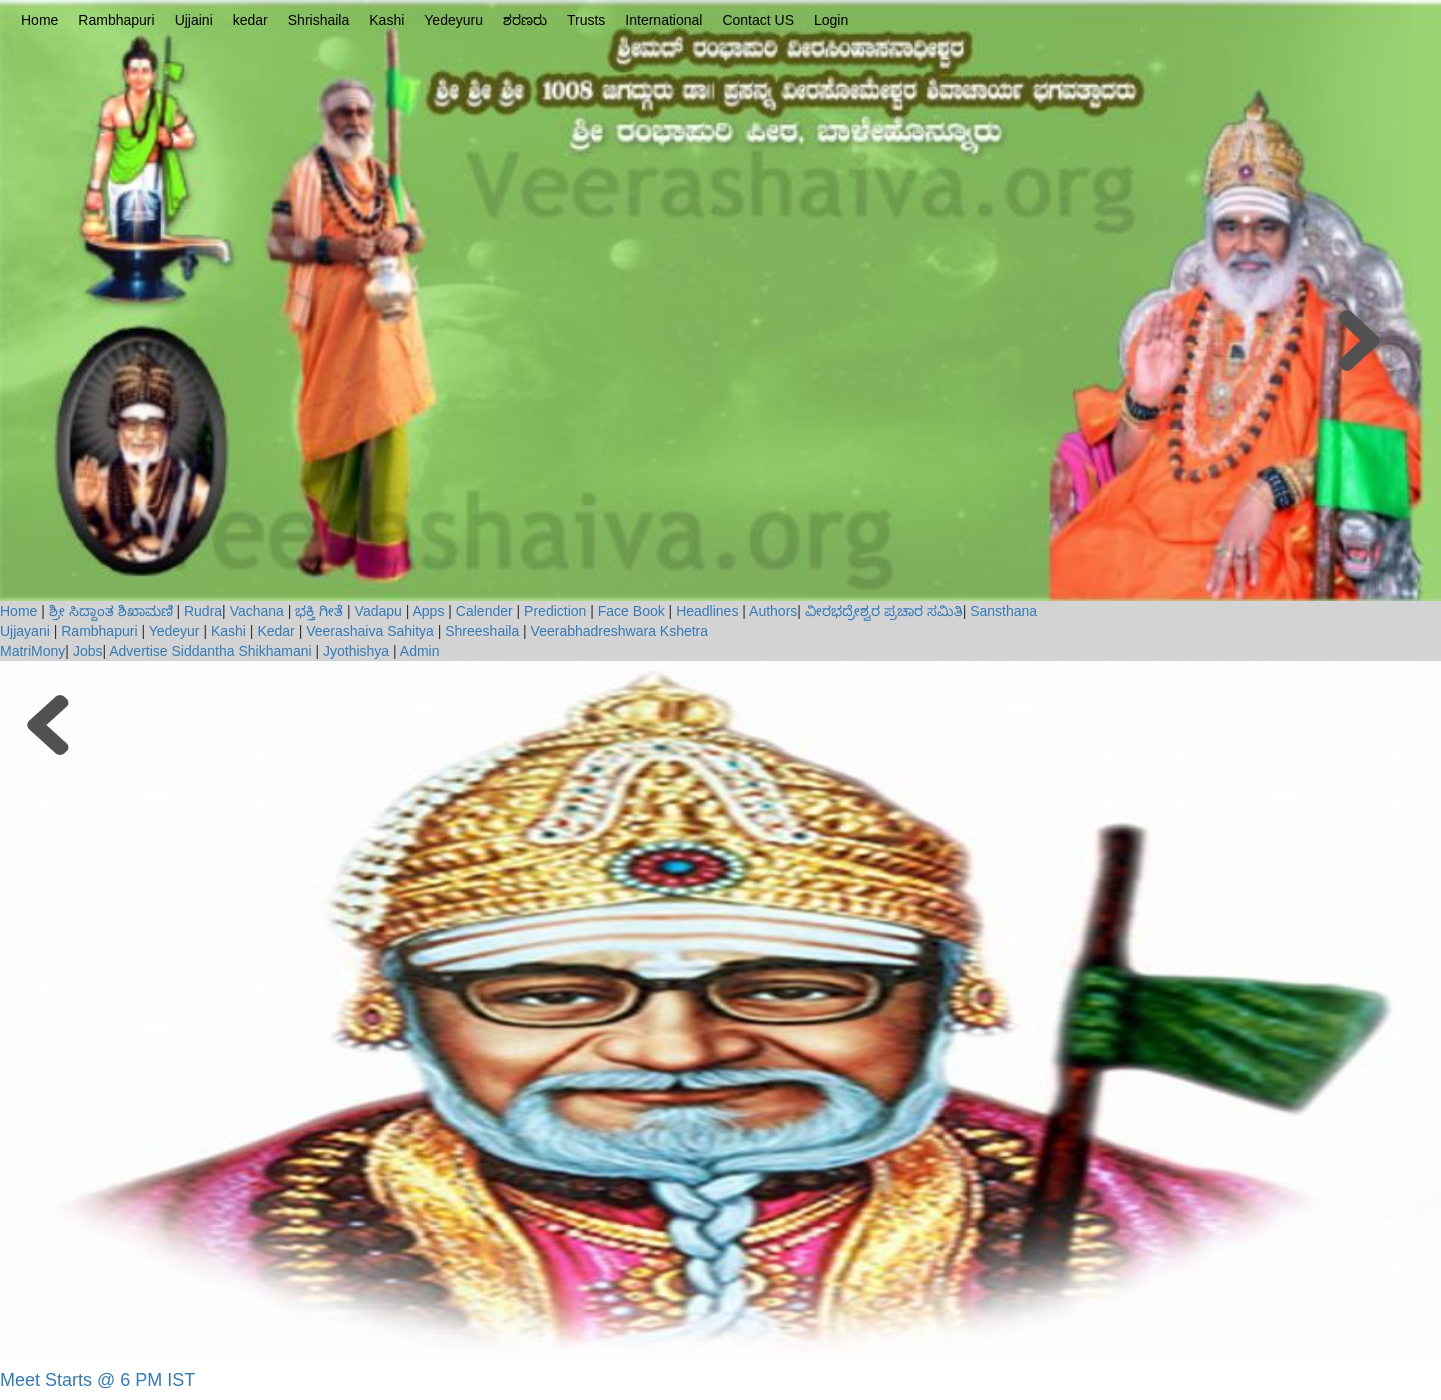 Image resolution: width=1441 pixels, height=1400 pixels. What do you see at coordinates (884, 611) in the screenshot?
I see `ವೀರಭದ್ರೇಶ್ವರ ಪ್ರಚಾರ ಸಮಿತಿ` at bounding box center [884, 611].